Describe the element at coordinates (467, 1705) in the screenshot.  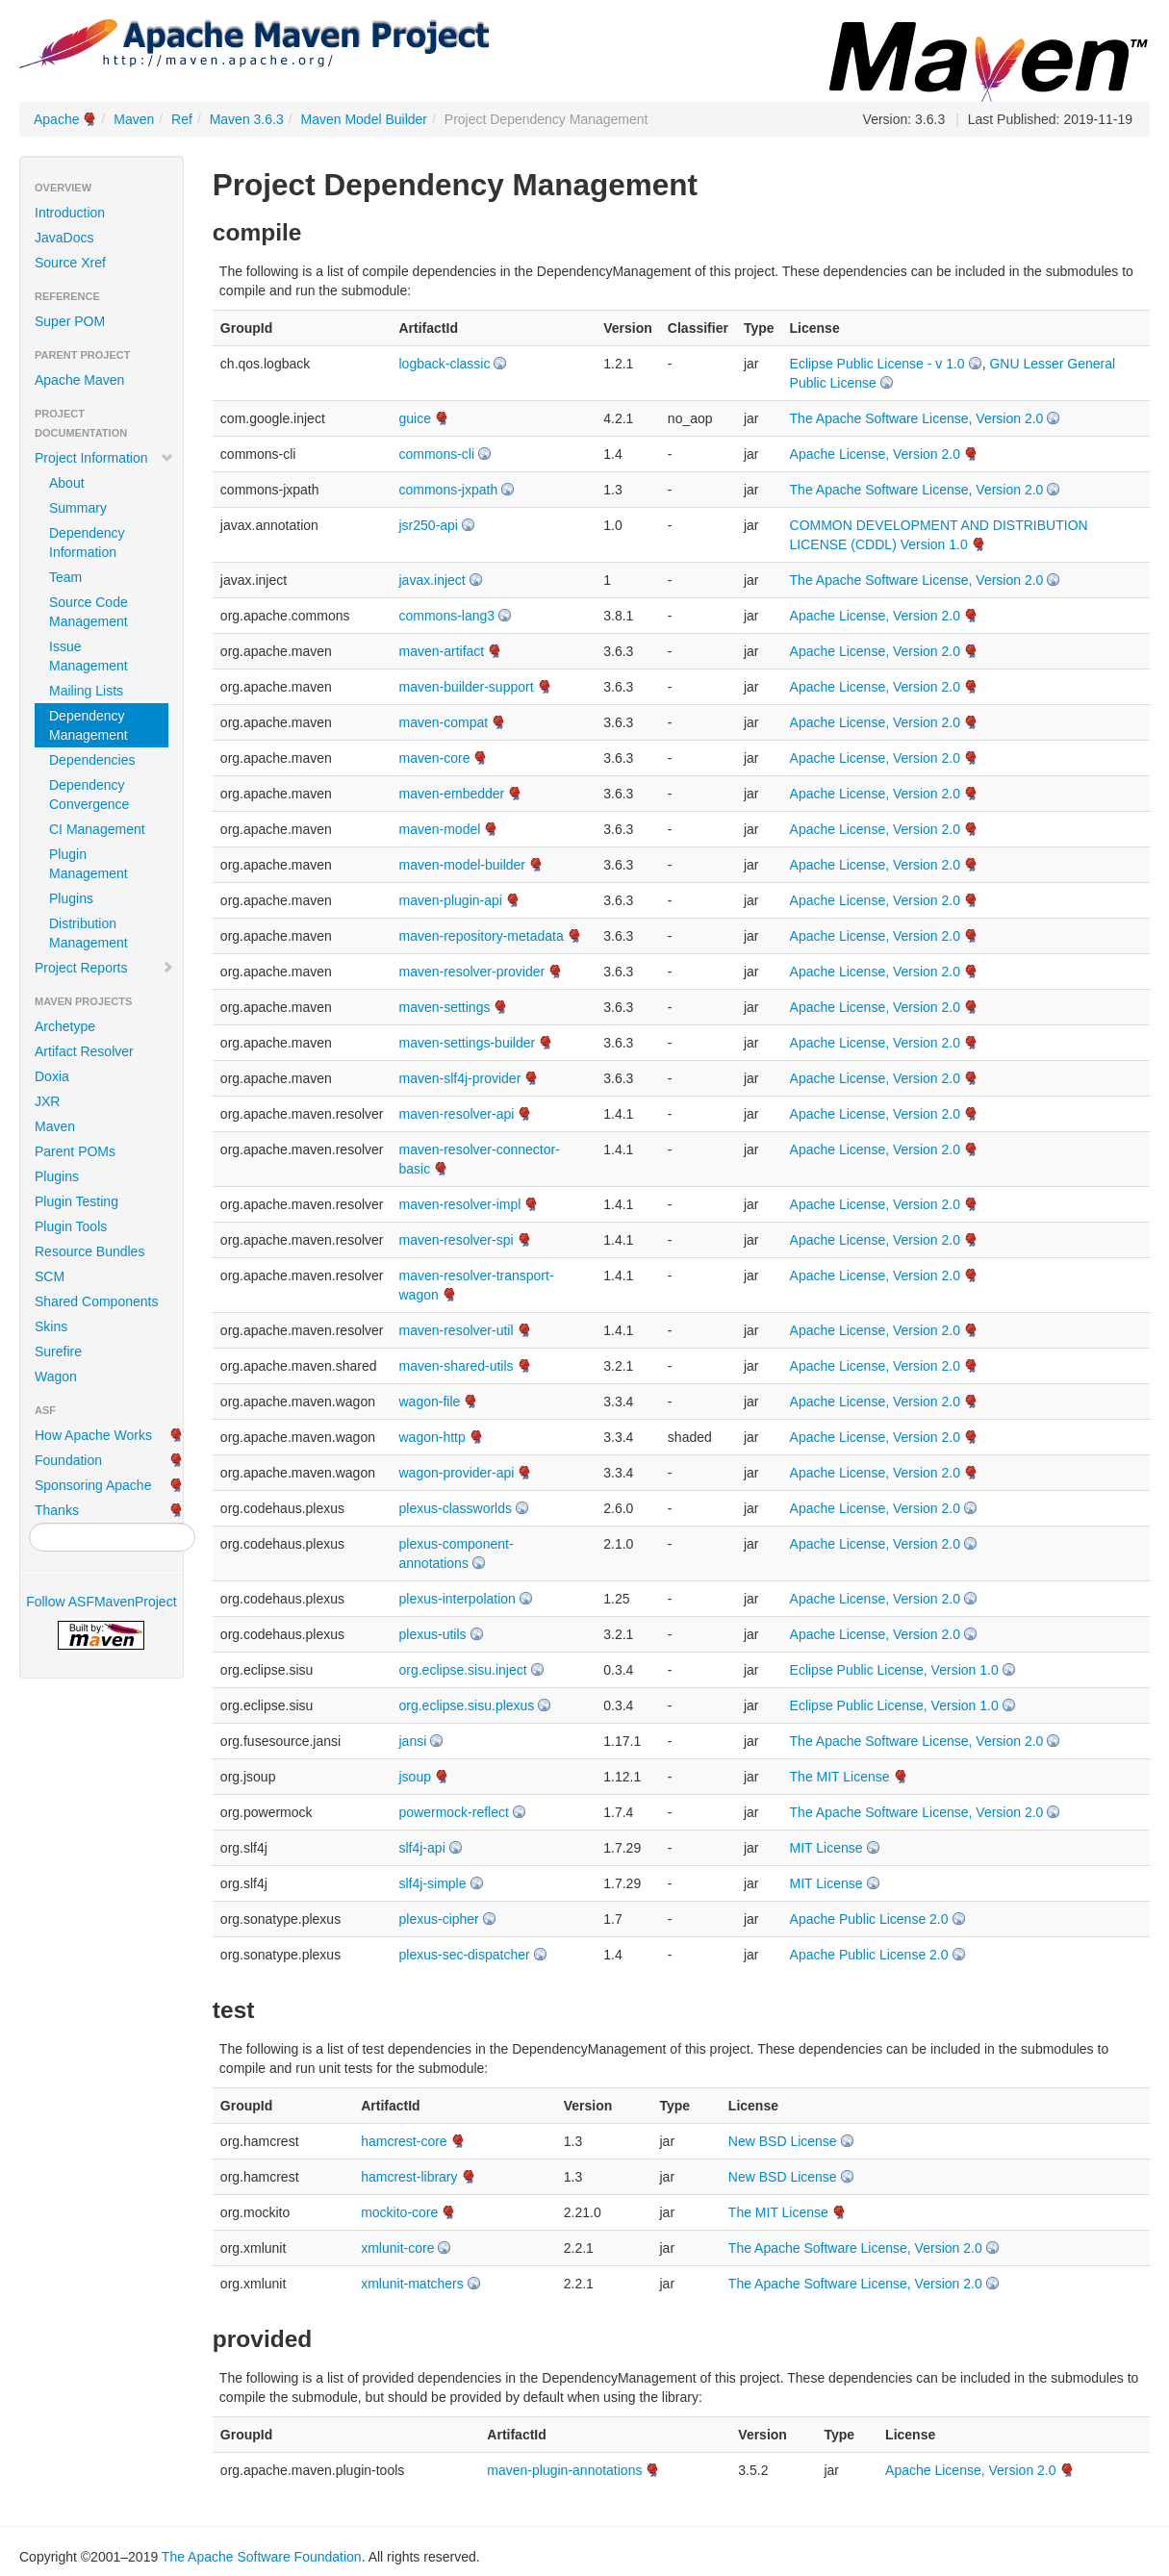
I see `org.eclipse.sisu.plexus` at that location.